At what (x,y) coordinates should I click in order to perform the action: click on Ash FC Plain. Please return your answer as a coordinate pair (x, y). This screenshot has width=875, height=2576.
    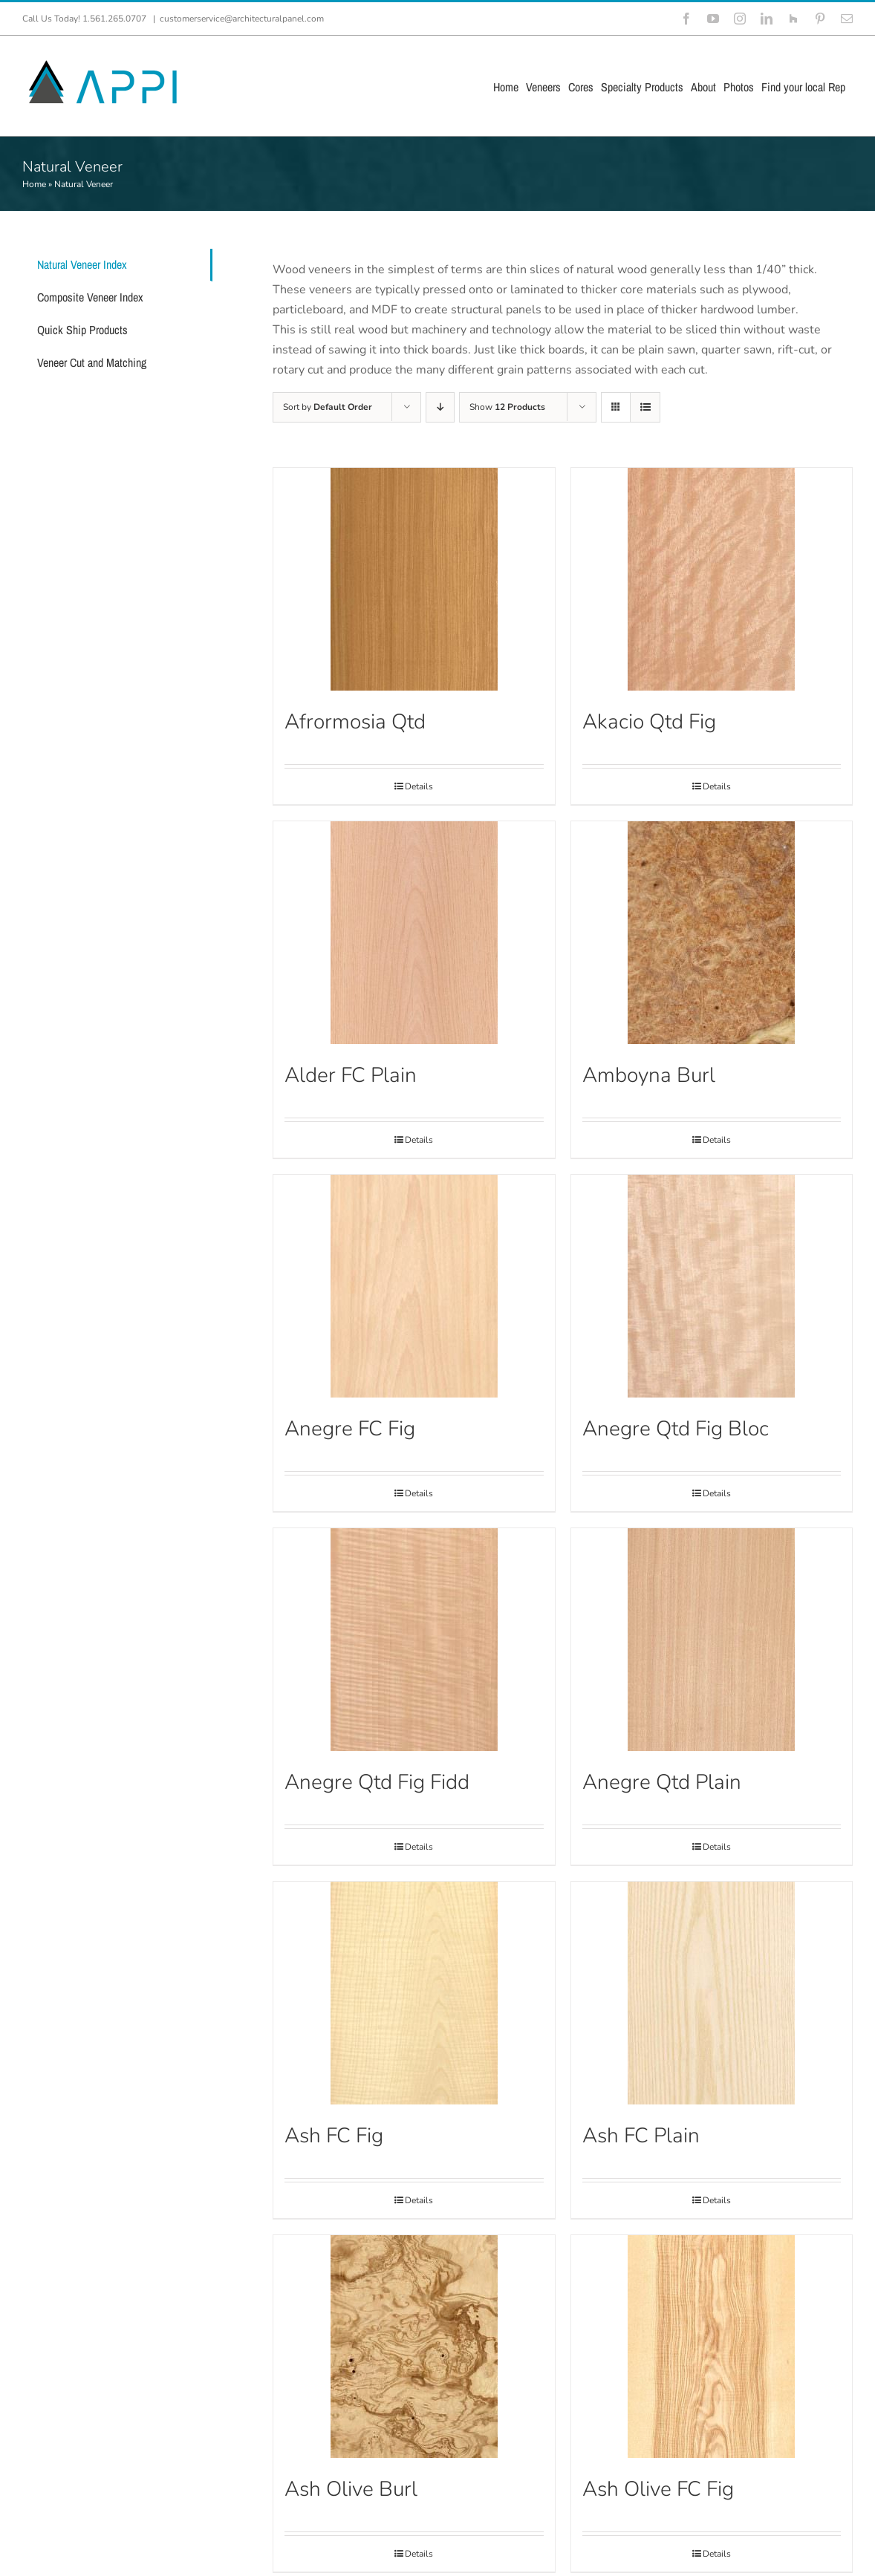
    Looking at the image, I should click on (641, 2136).